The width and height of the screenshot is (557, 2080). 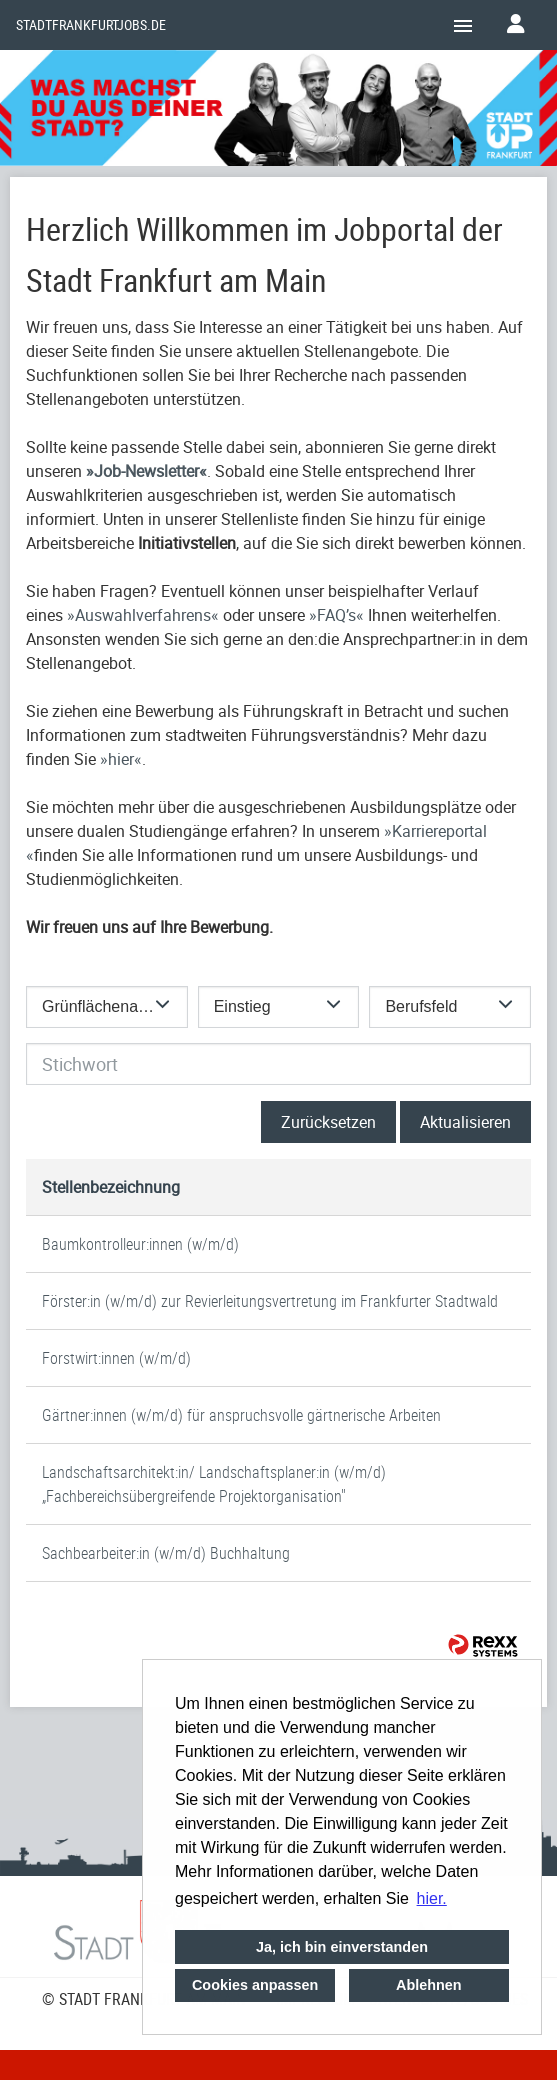 What do you see at coordinates (429, 1985) in the screenshot?
I see `Ablehnen [button]` at bounding box center [429, 1985].